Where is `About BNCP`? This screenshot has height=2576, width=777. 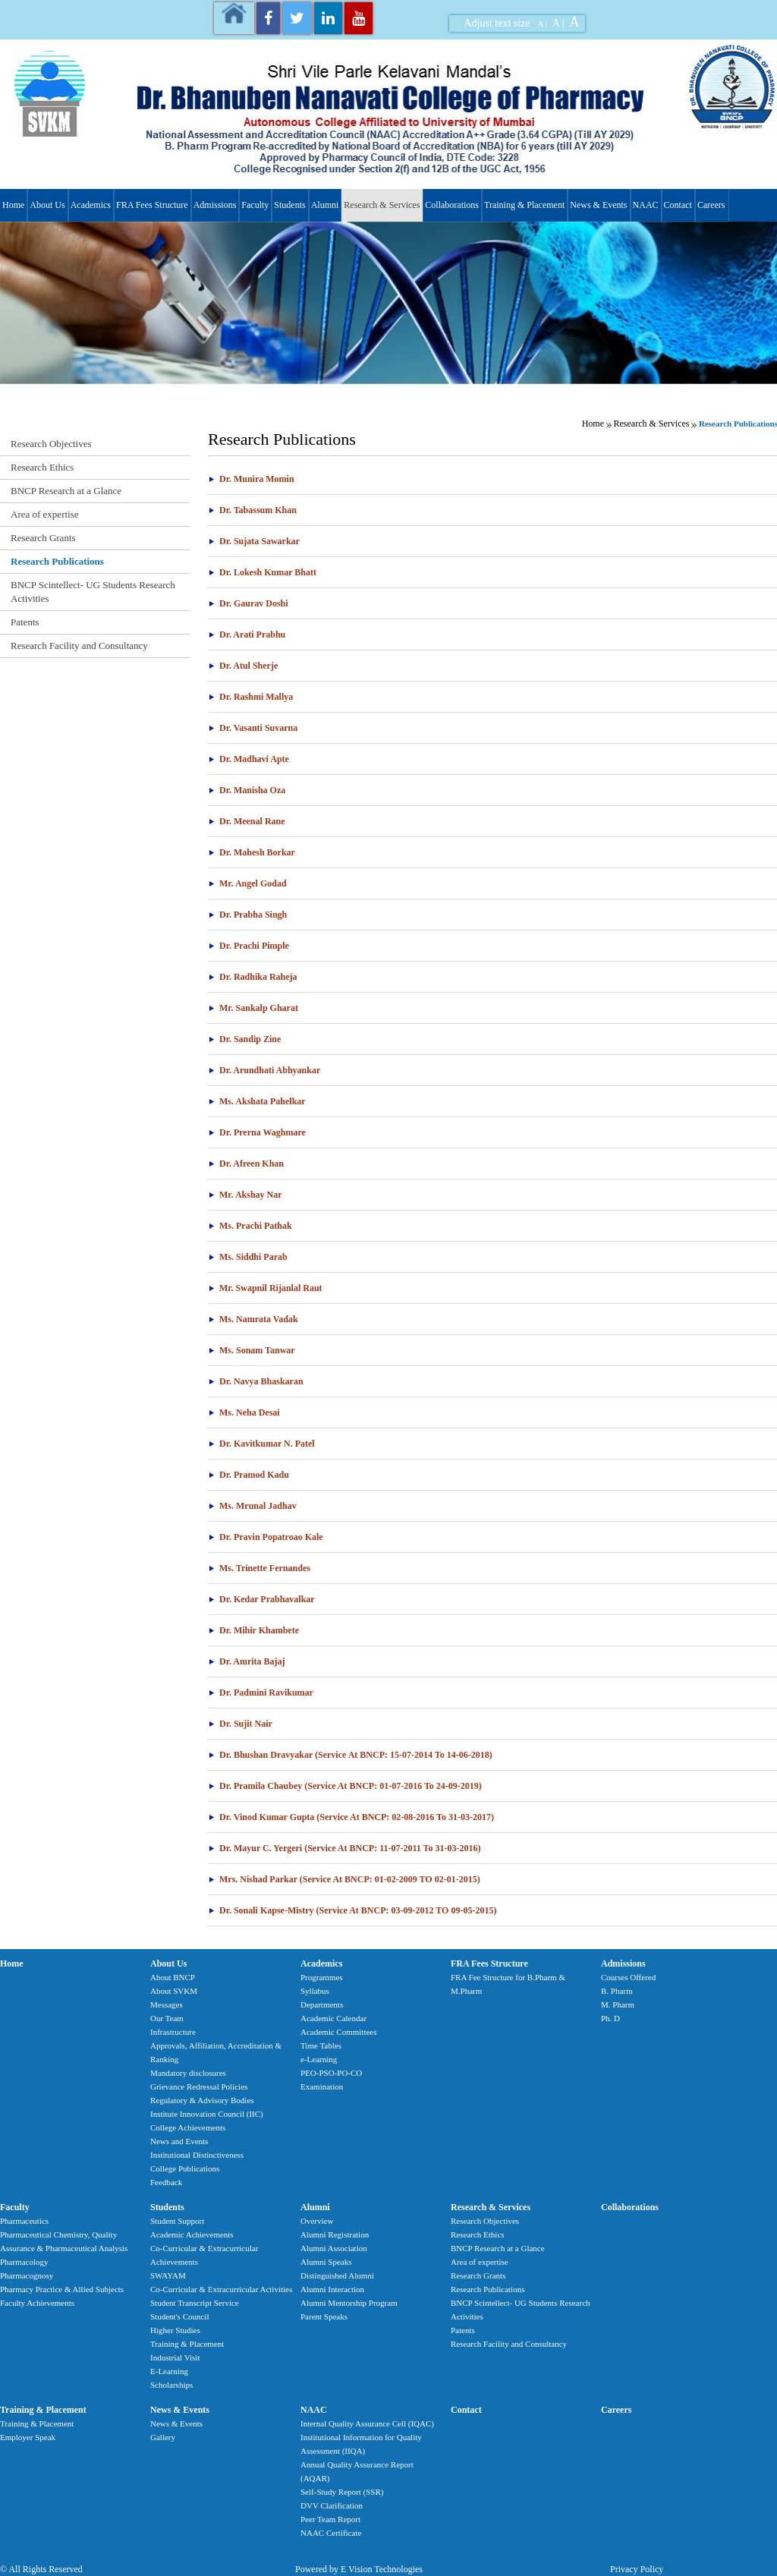
About BNCP is located at coordinates (172, 1977).